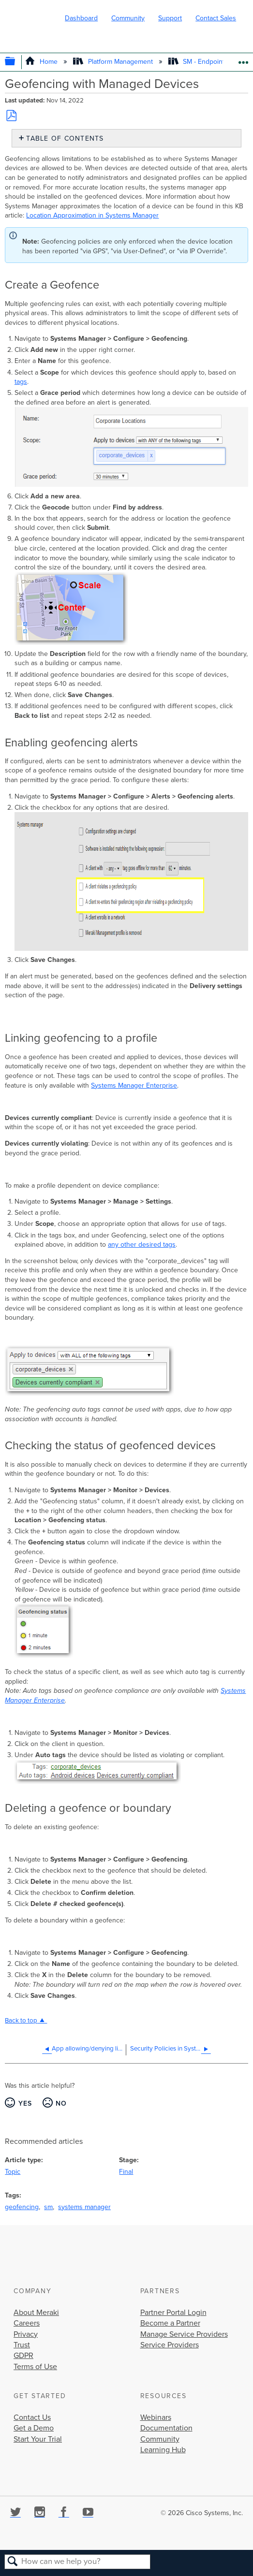 This screenshot has height=2576, width=253. I want to click on GDPR, so click(23, 2355).